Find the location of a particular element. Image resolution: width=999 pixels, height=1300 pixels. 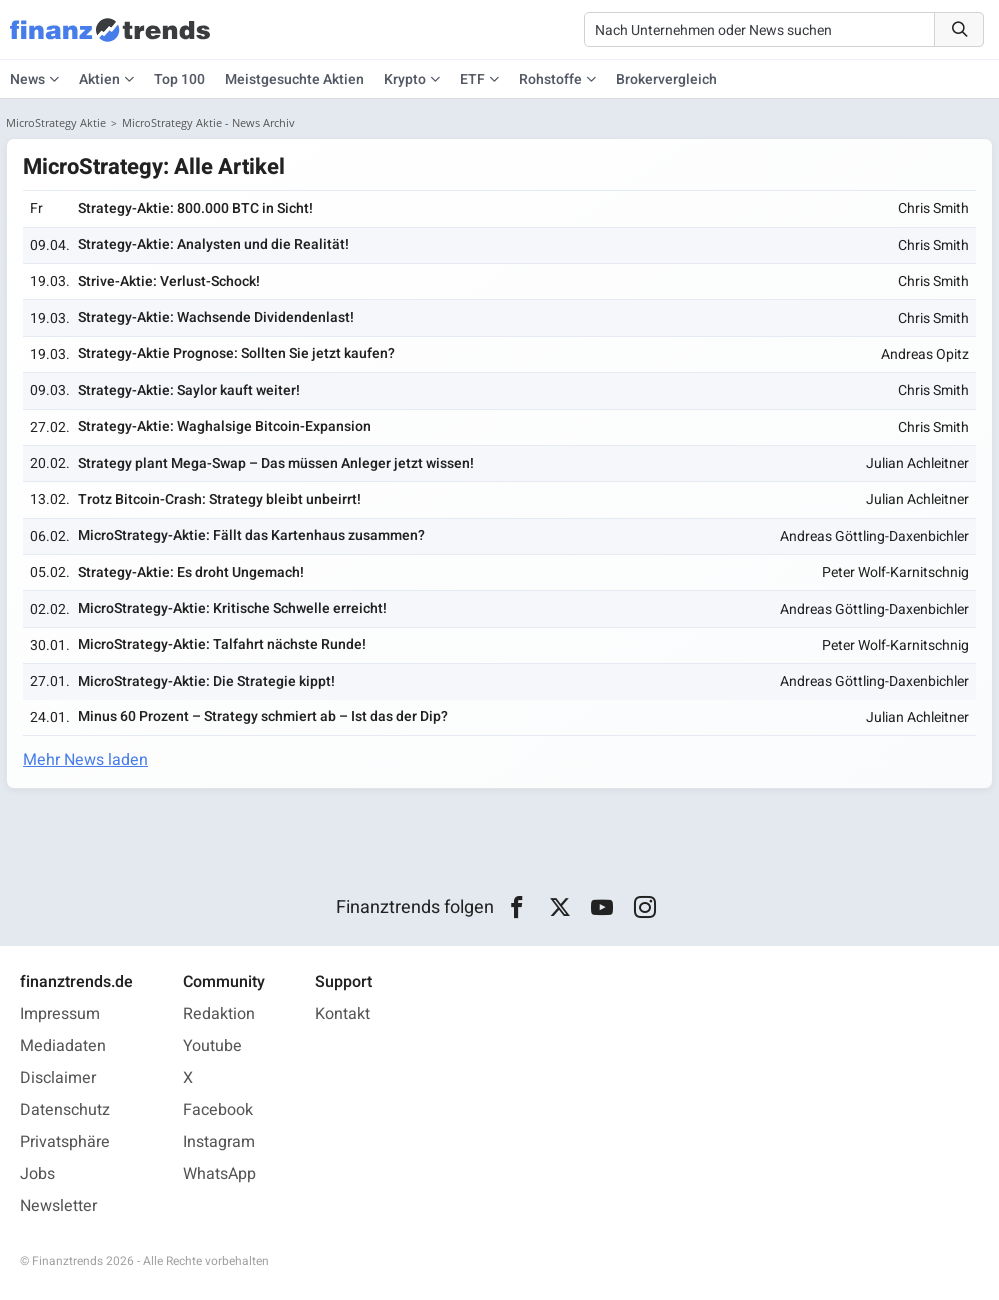

MicroStrategy-Aktie: Die Strategie kippt! is located at coordinates (206, 681).